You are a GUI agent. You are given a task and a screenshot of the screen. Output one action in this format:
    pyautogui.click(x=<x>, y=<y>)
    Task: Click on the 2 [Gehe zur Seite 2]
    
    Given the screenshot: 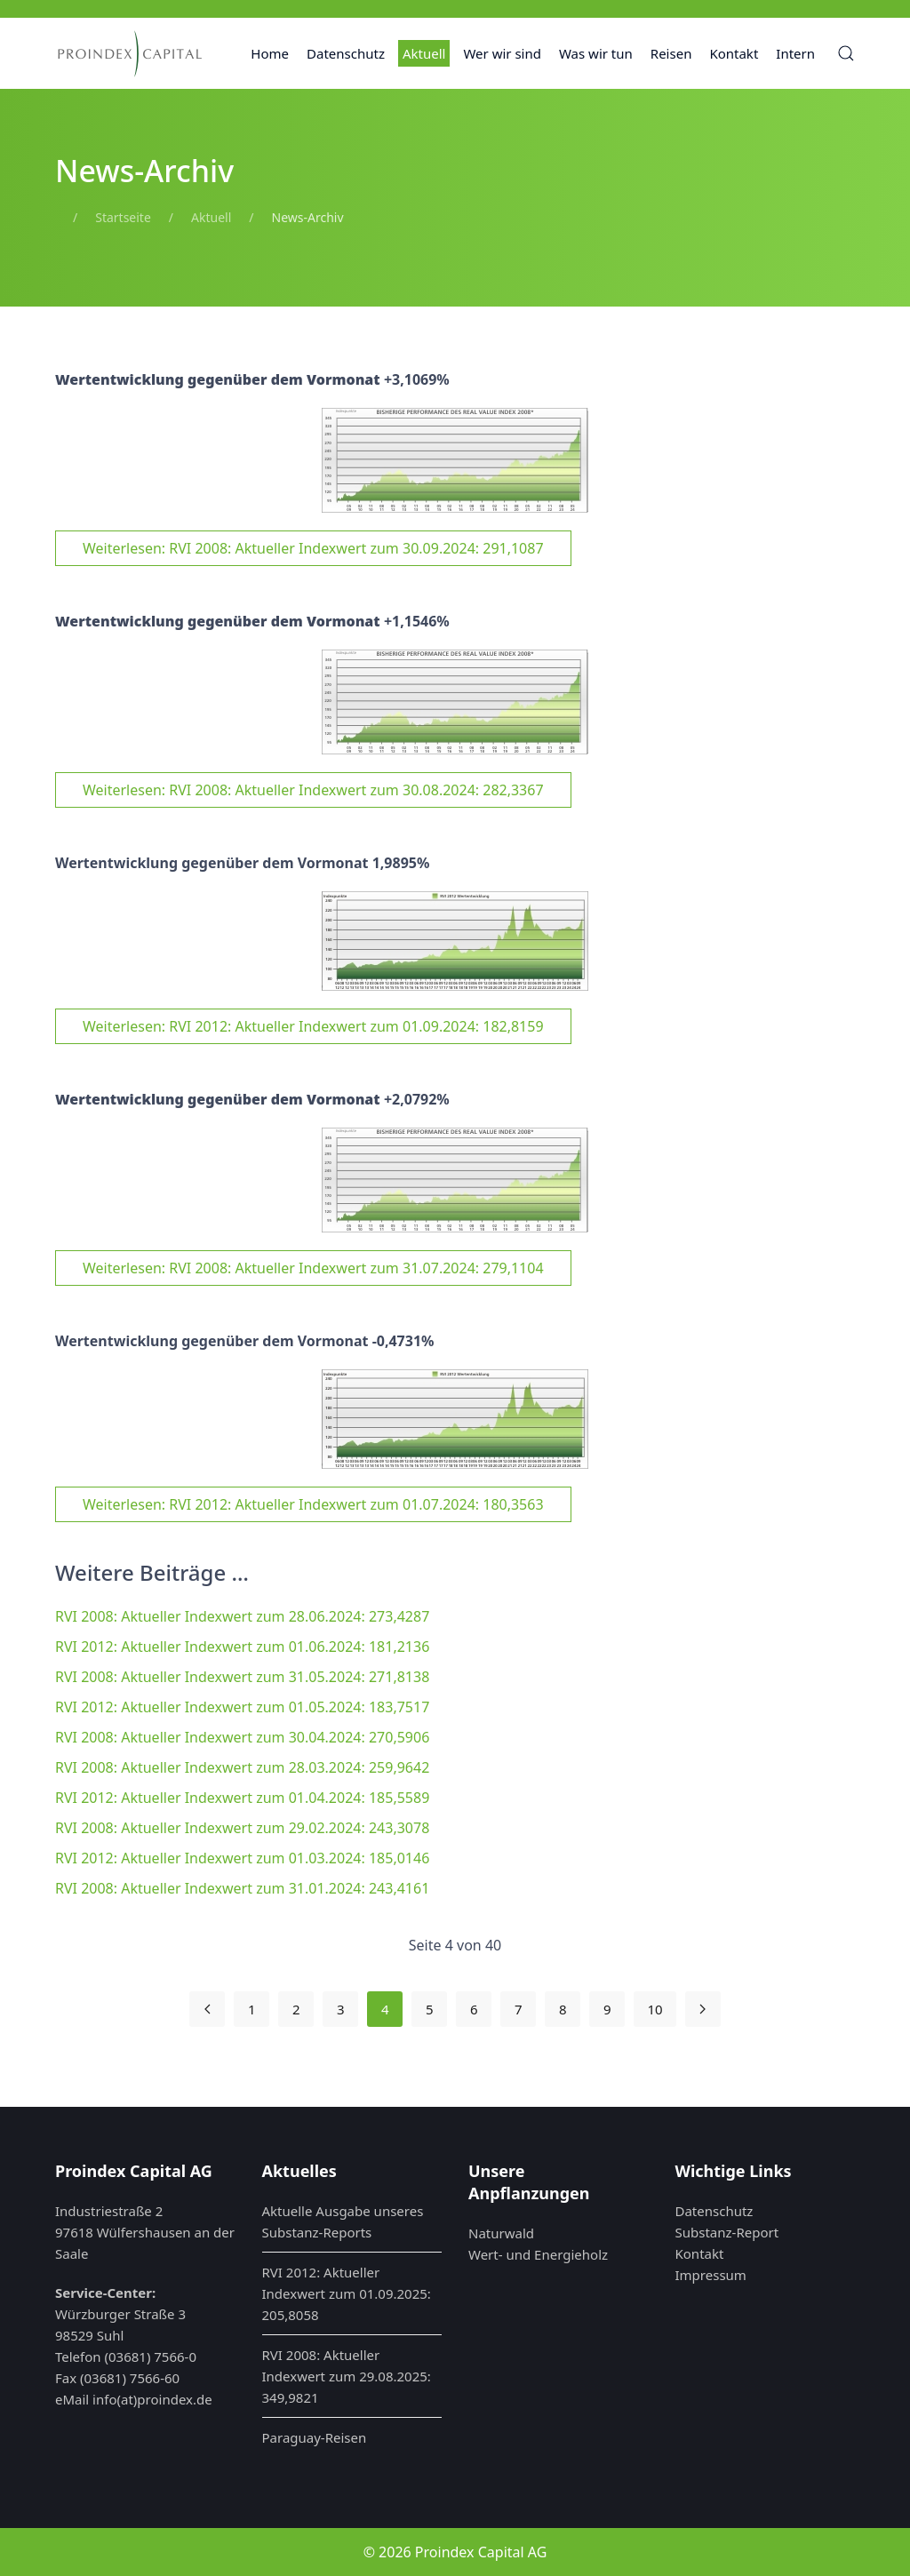 What is the action you would take?
    pyautogui.click(x=296, y=2009)
    